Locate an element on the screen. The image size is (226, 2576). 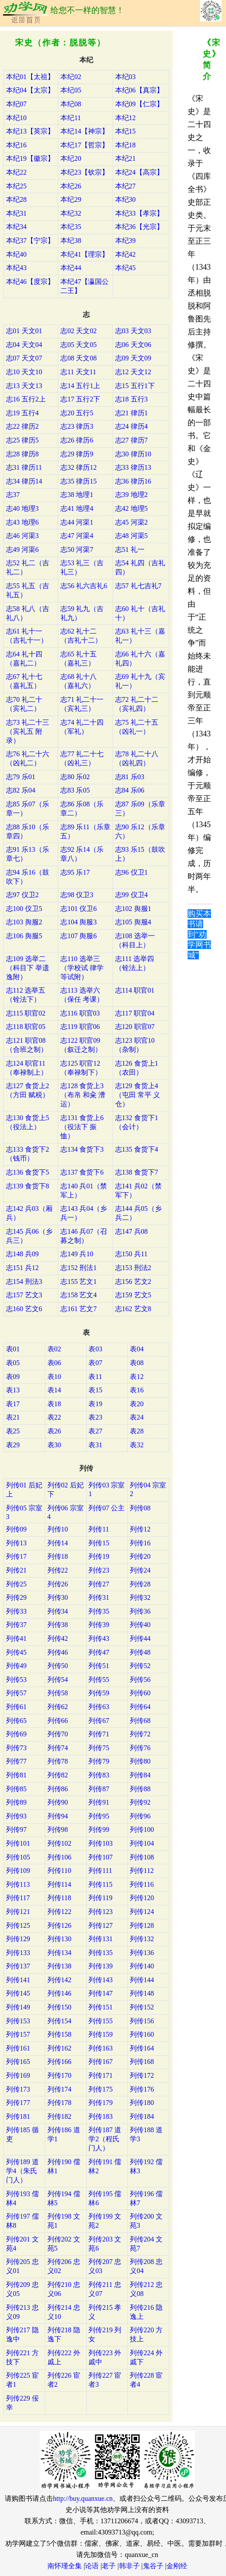
列传134 is located at coordinates (59, 1952).